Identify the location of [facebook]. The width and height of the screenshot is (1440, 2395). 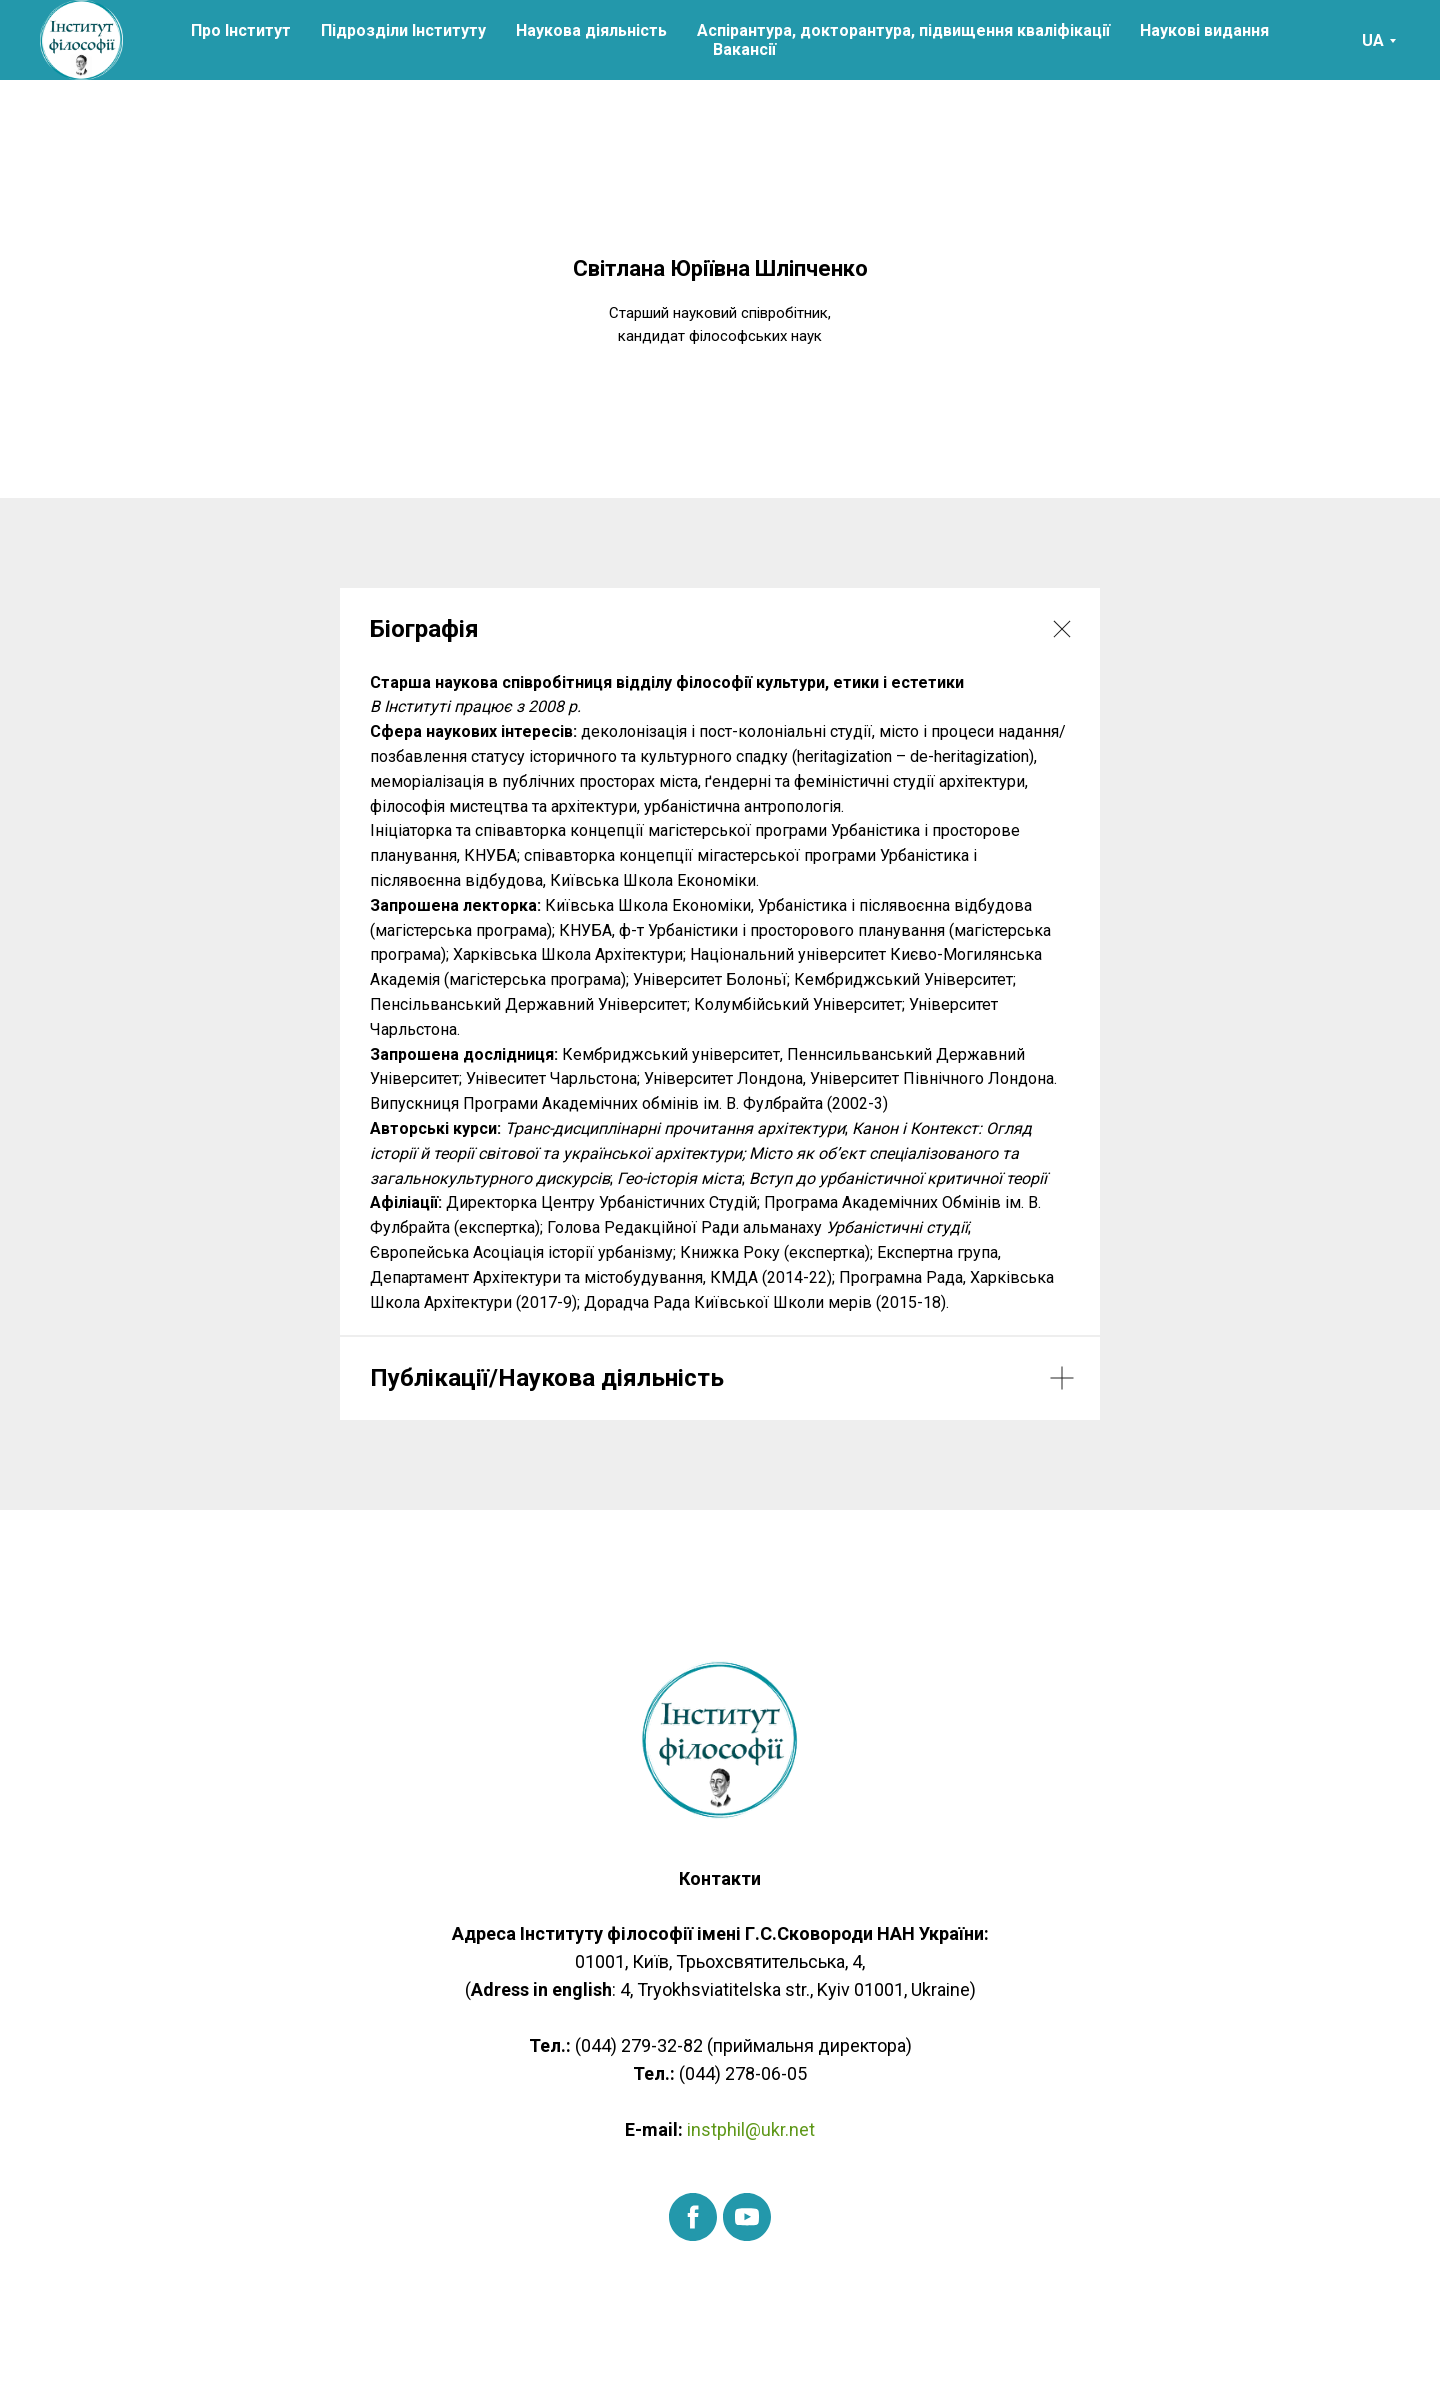
(693, 2217).